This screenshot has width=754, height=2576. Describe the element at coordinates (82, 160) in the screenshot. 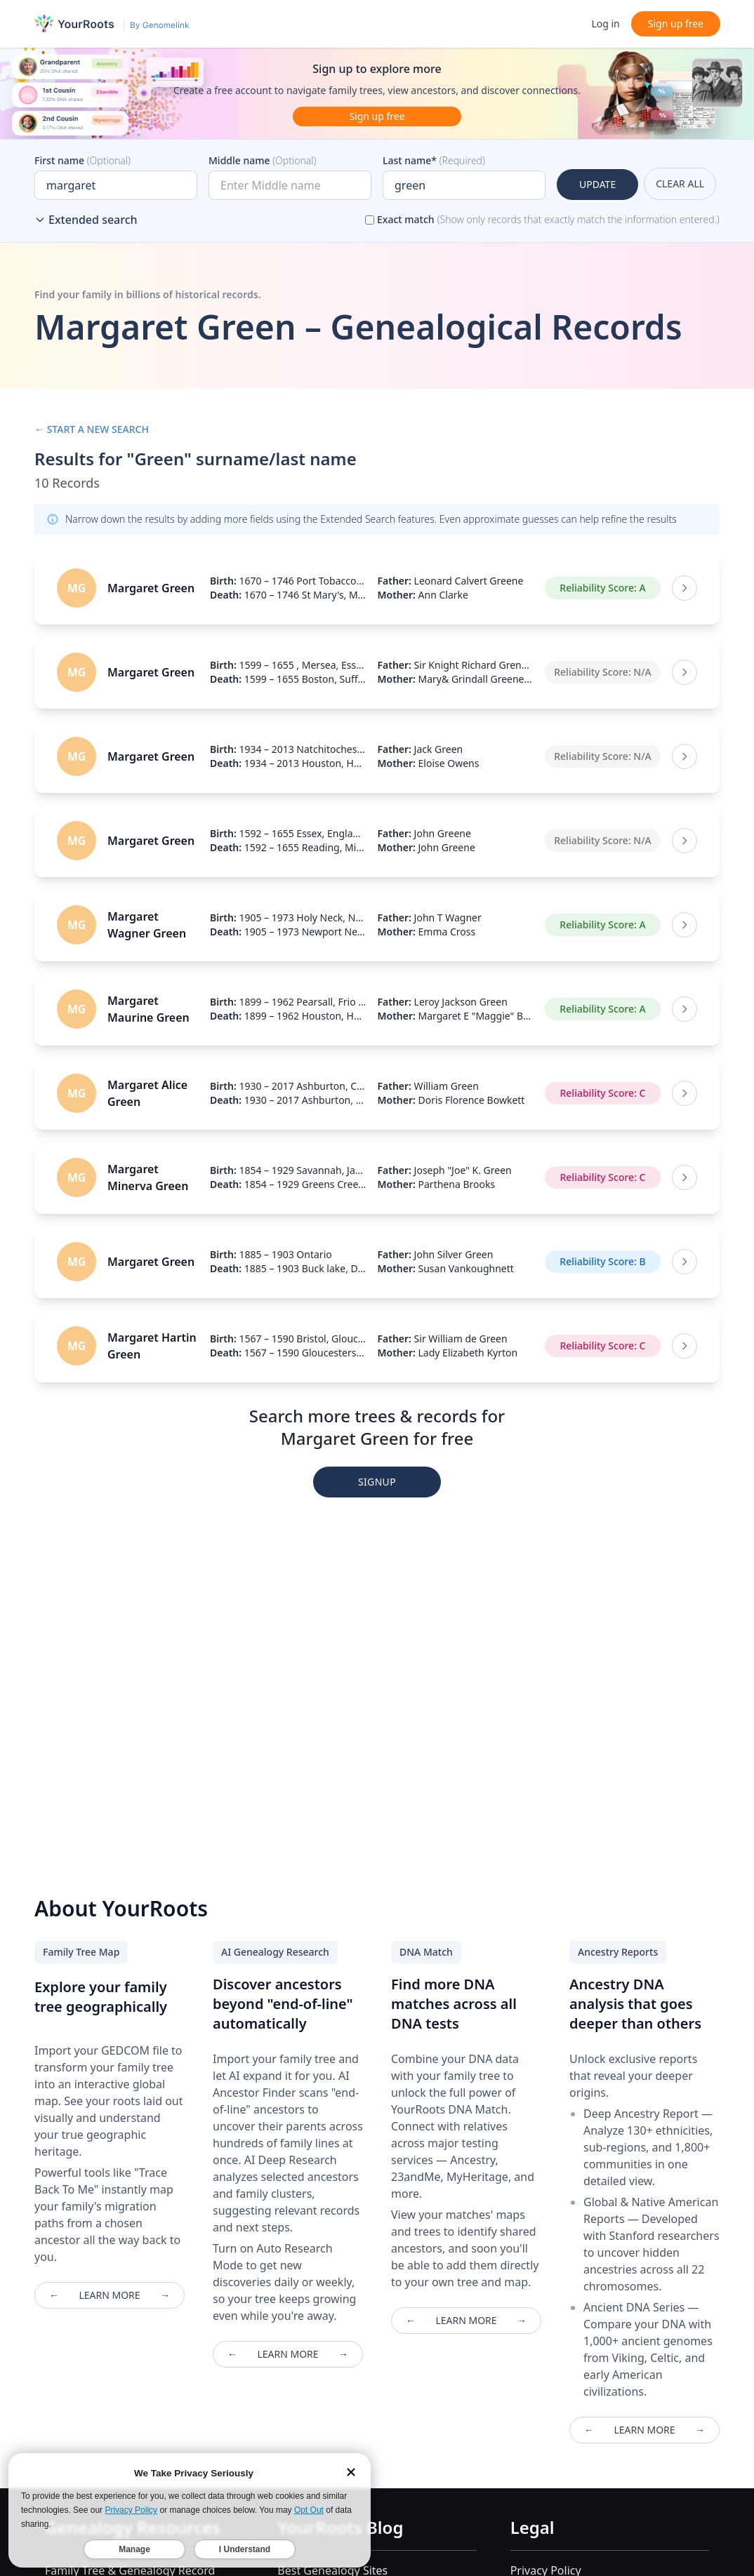

I see `First name` at that location.